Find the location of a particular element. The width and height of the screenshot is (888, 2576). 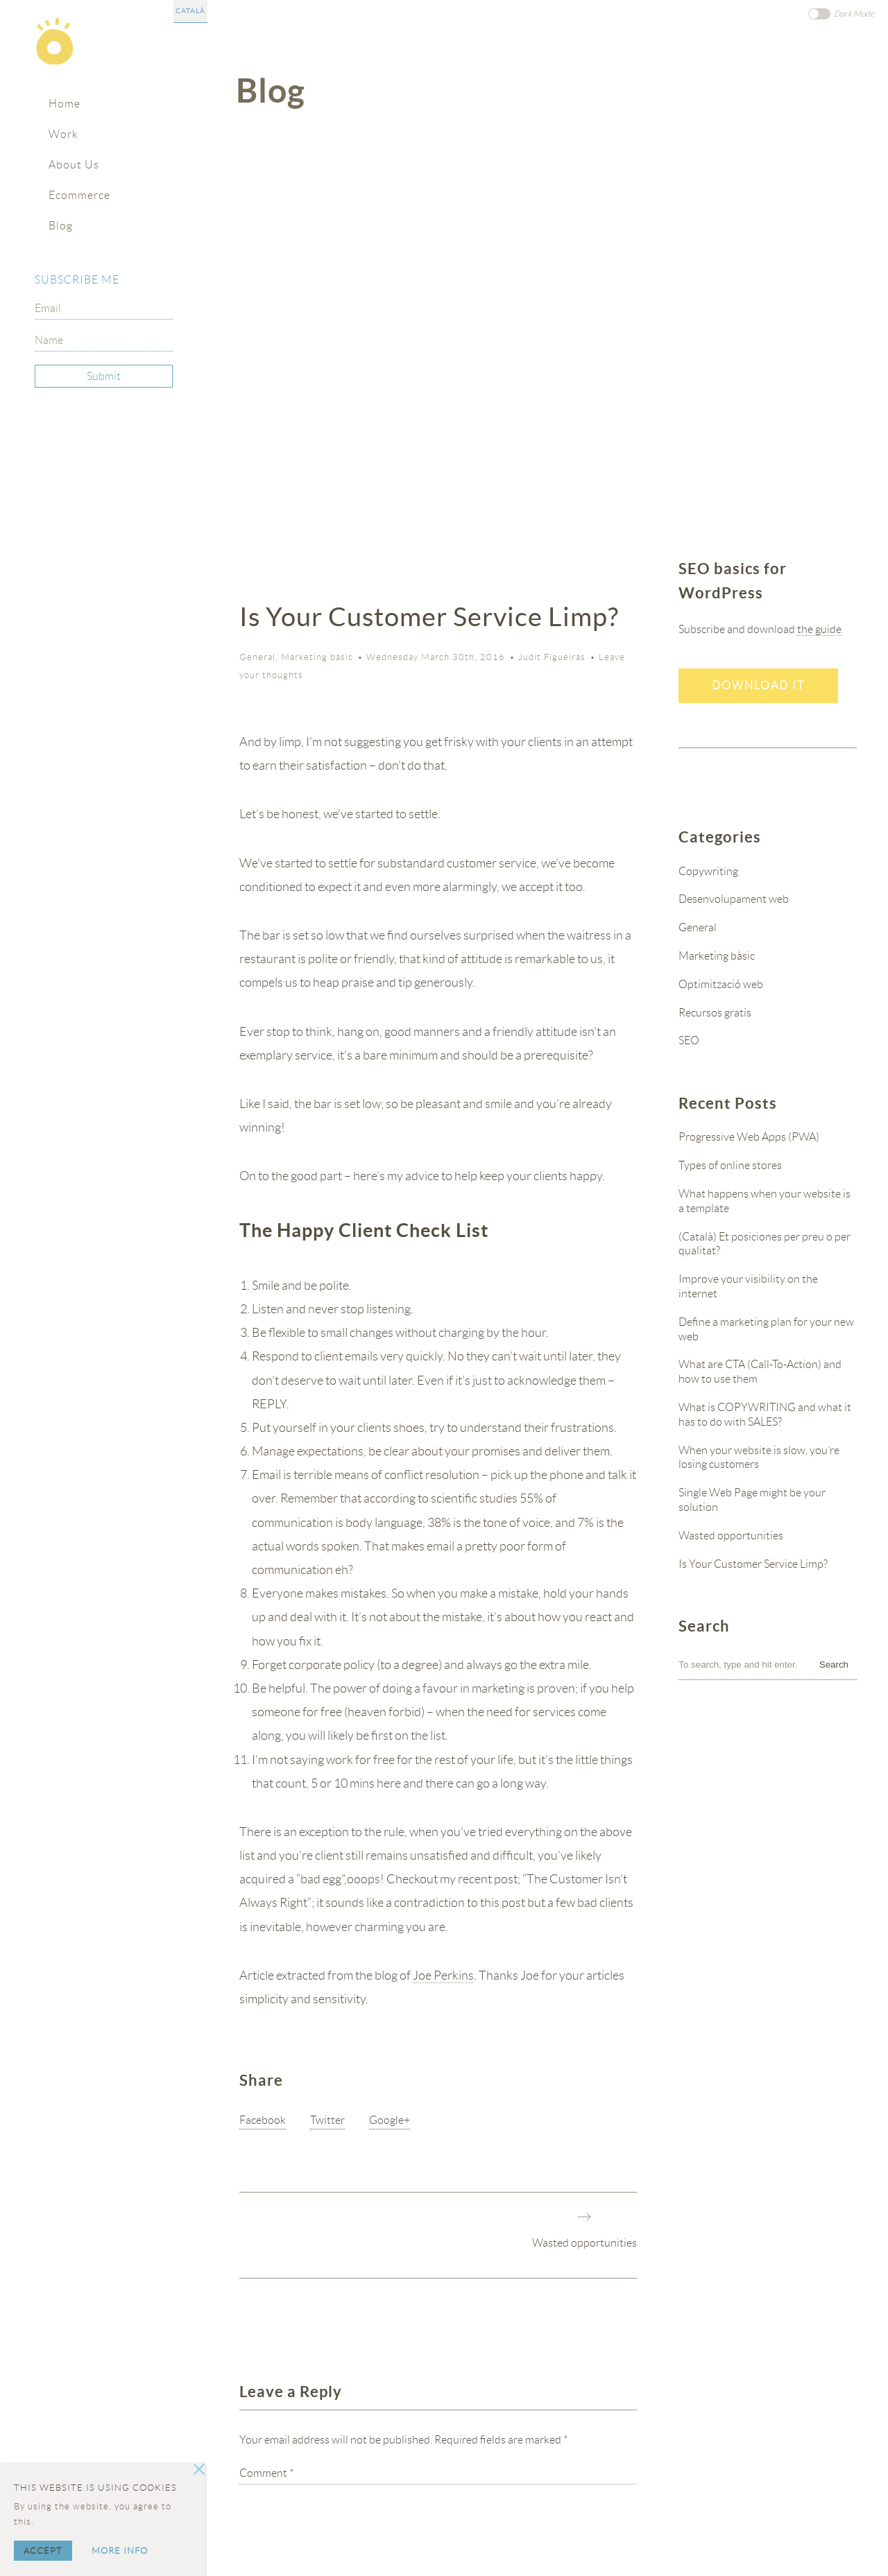

Optimització web is located at coordinates (720, 984).